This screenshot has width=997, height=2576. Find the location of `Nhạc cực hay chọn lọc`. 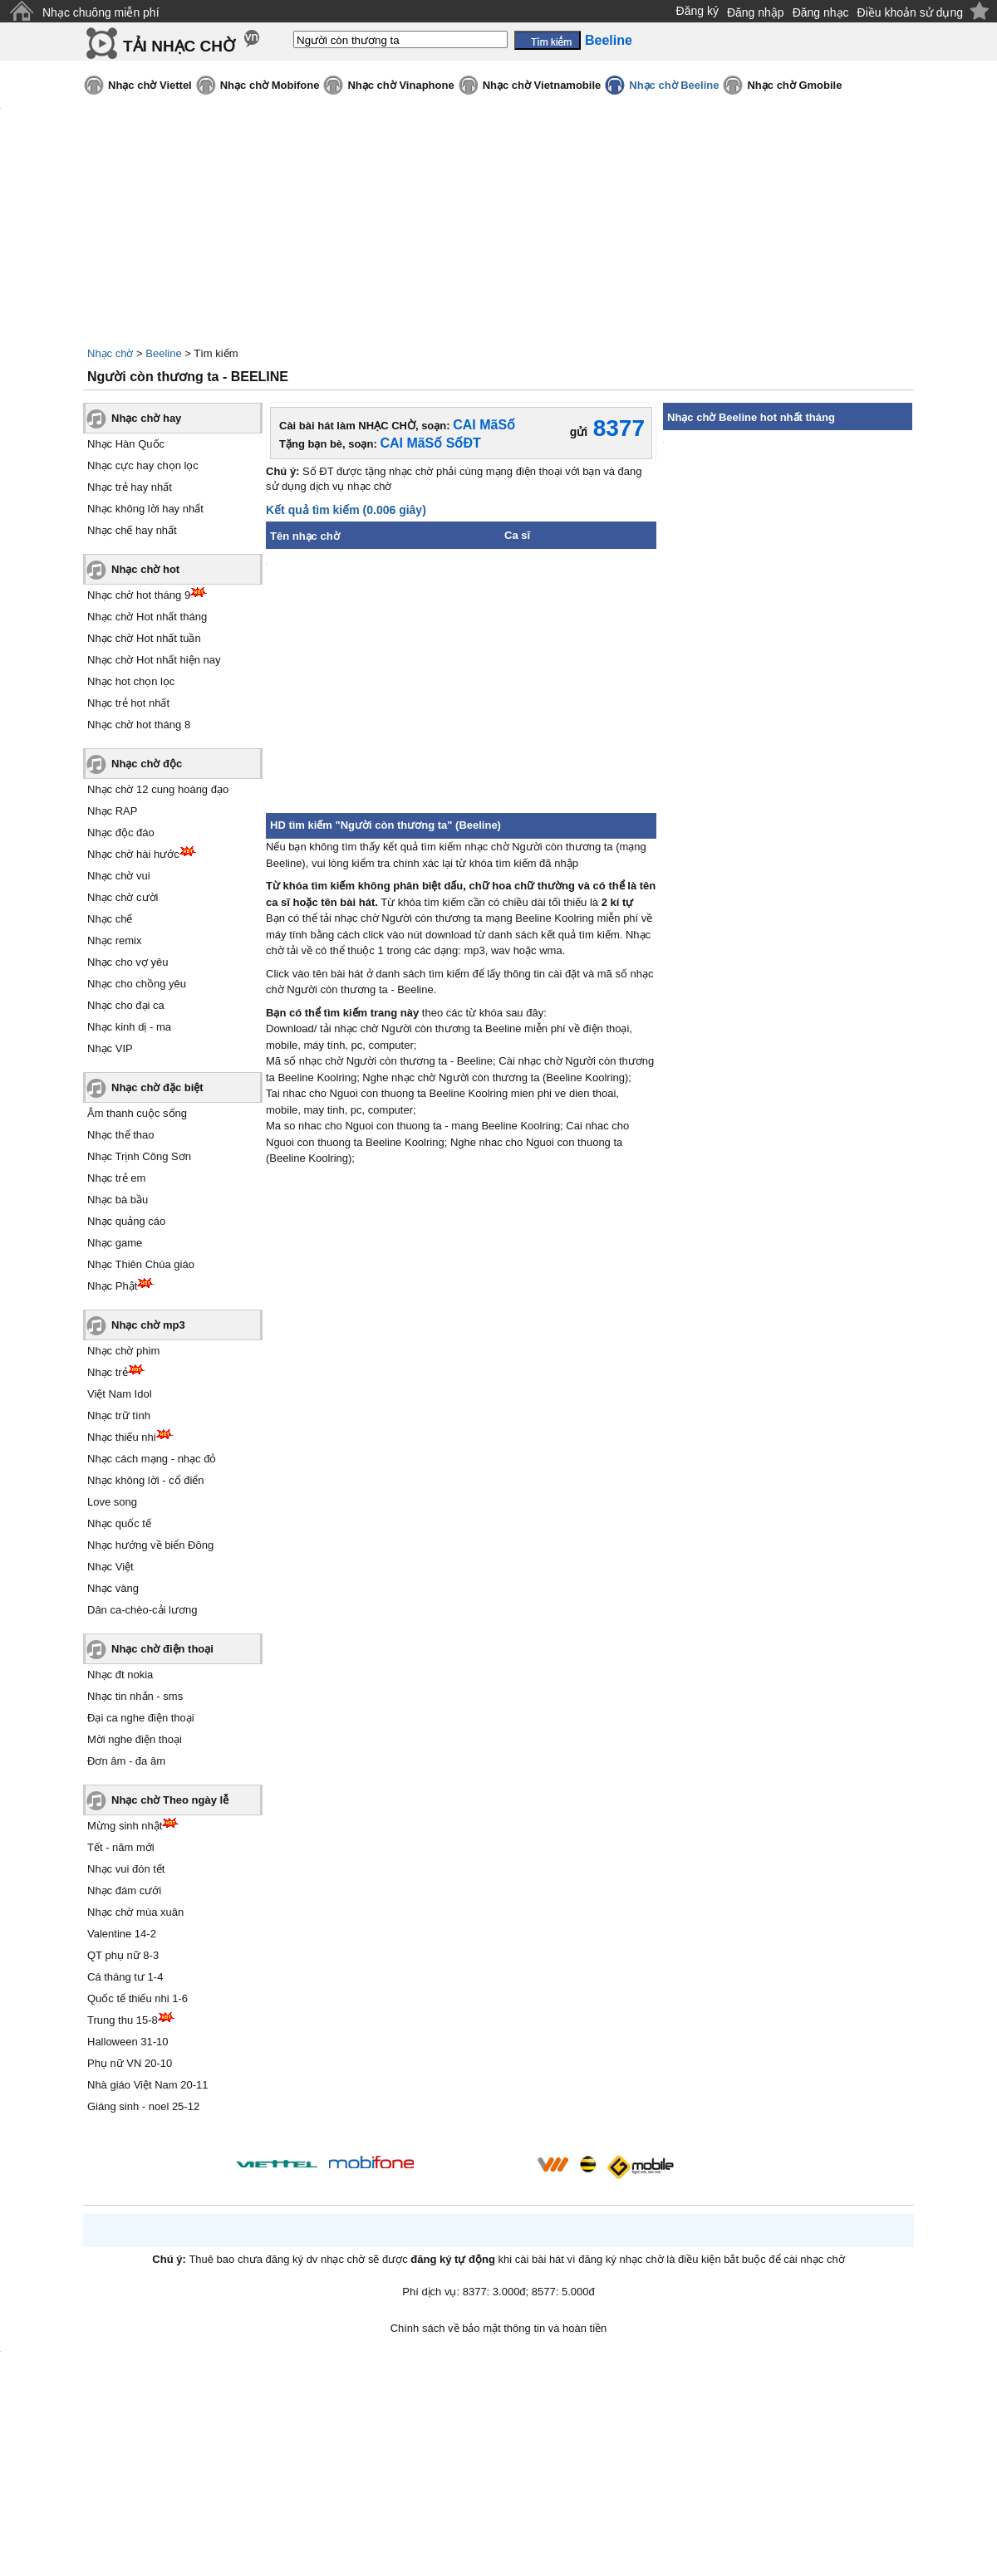

Nhạc cực hay chọn lọc is located at coordinates (143, 465).